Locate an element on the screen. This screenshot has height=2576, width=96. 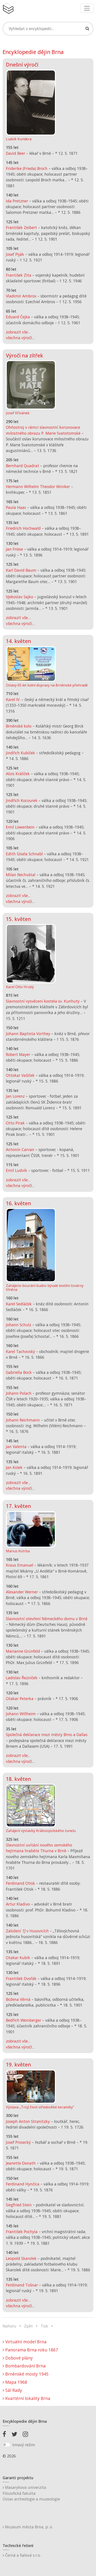
[switch] is located at coordinates (6, 2445).